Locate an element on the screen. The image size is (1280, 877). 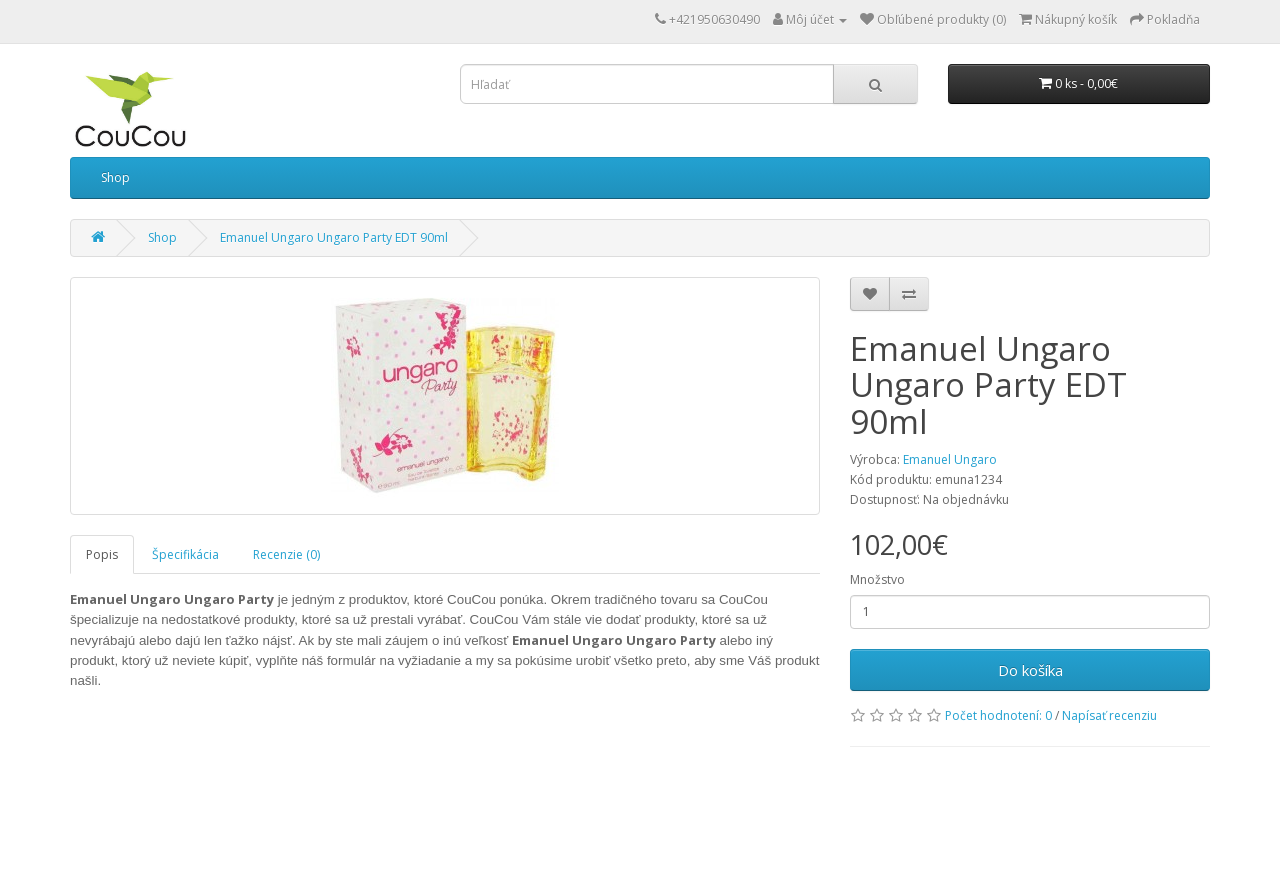
Špecifikácia is located at coordinates (185, 554).